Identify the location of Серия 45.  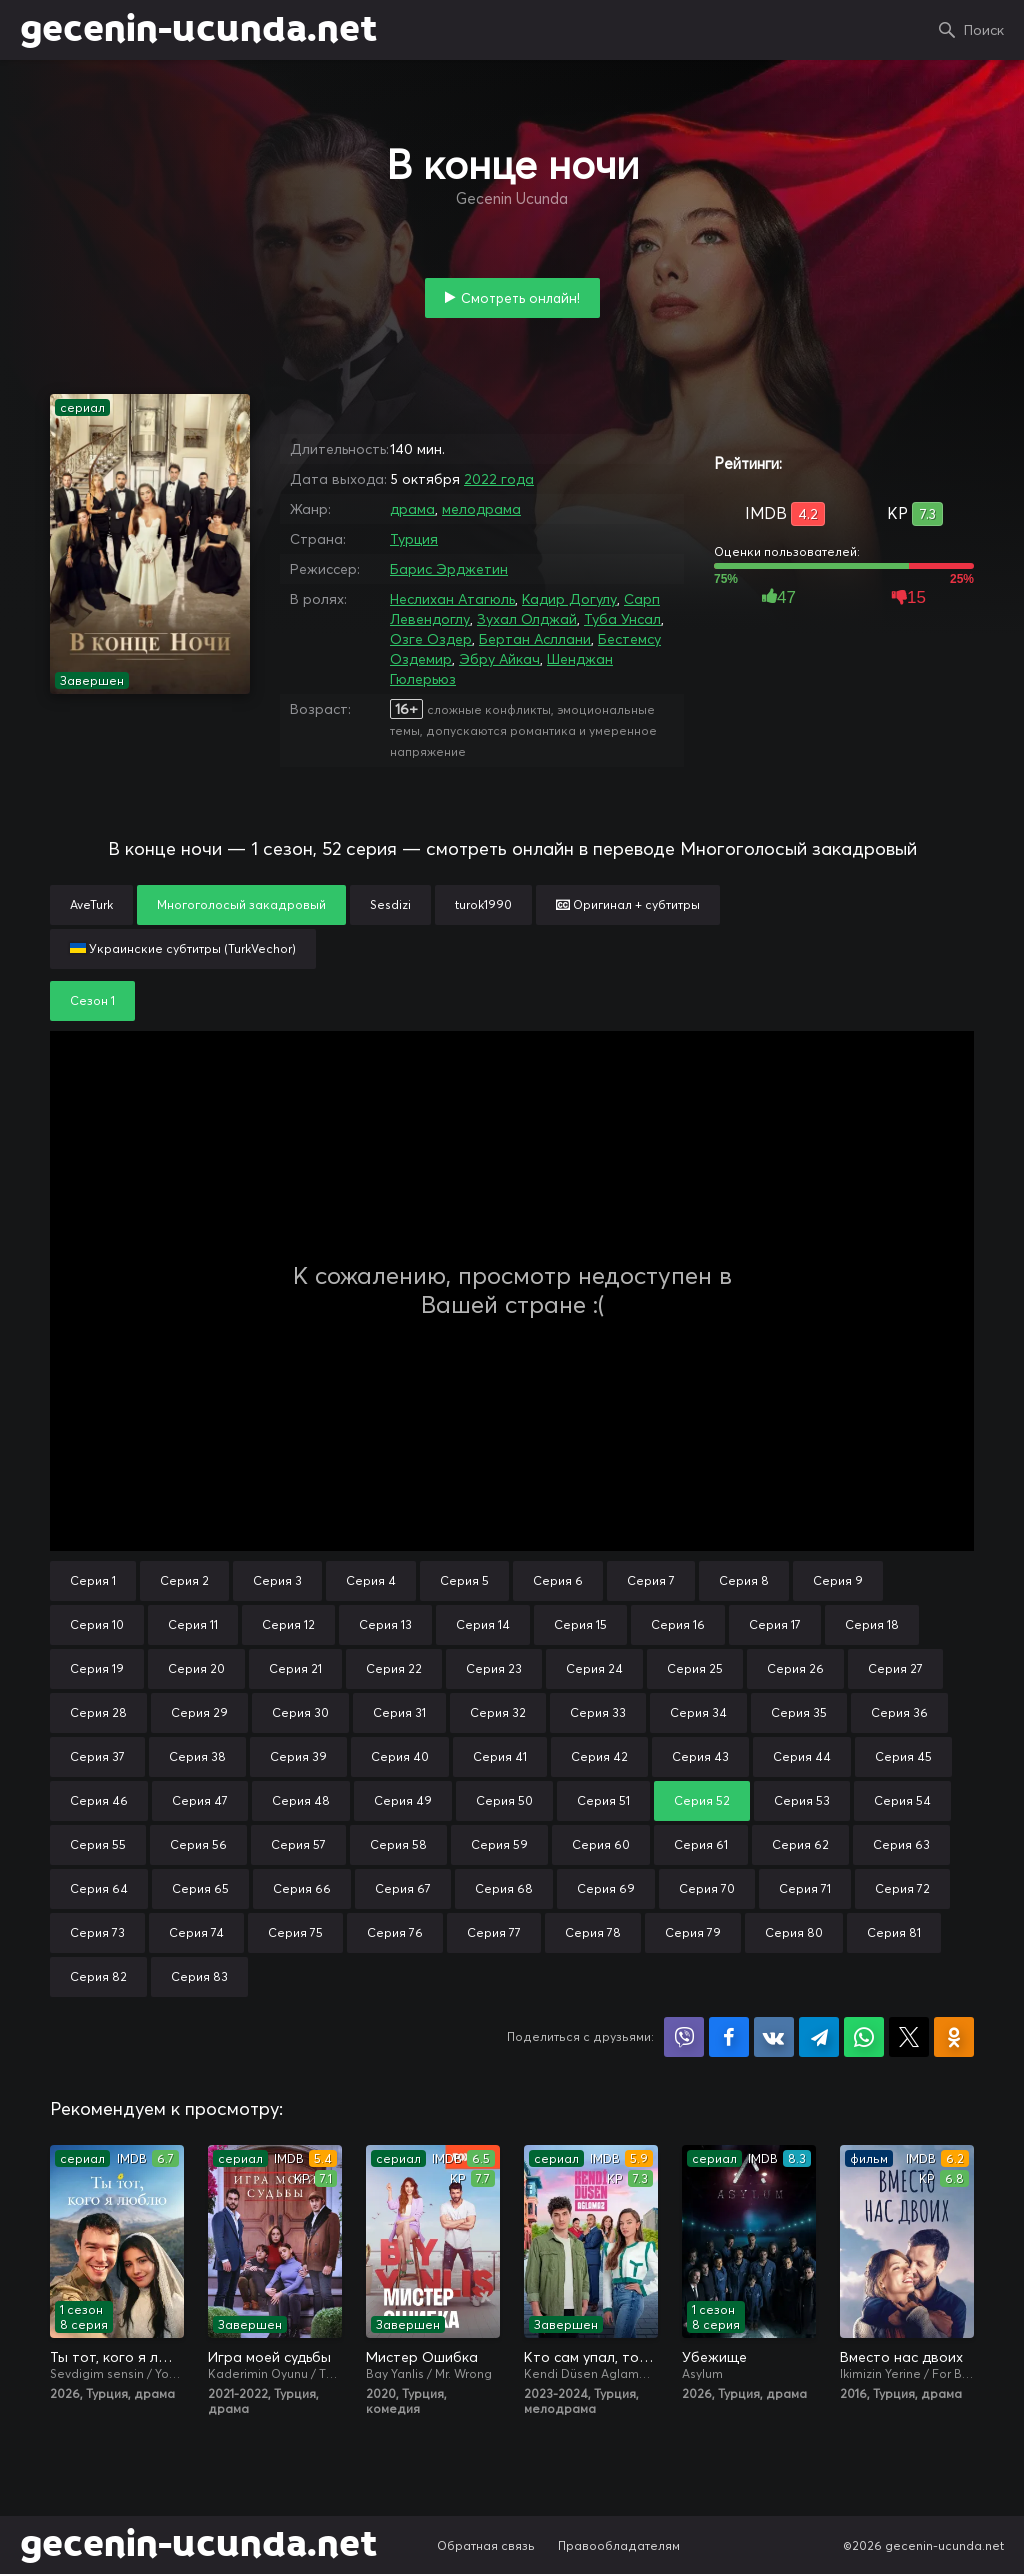
(903, 1756).